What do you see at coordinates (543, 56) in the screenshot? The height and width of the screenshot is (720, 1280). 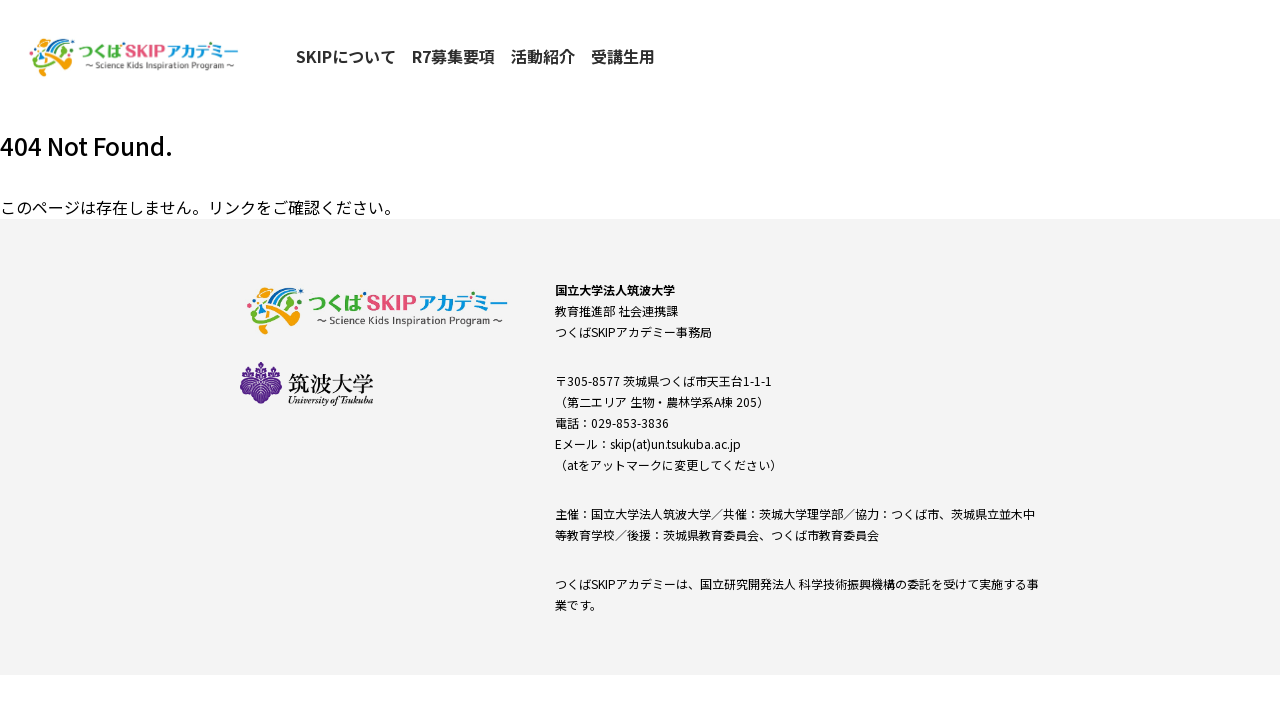 I see `活動紹介` at bounding box center [543, 56].